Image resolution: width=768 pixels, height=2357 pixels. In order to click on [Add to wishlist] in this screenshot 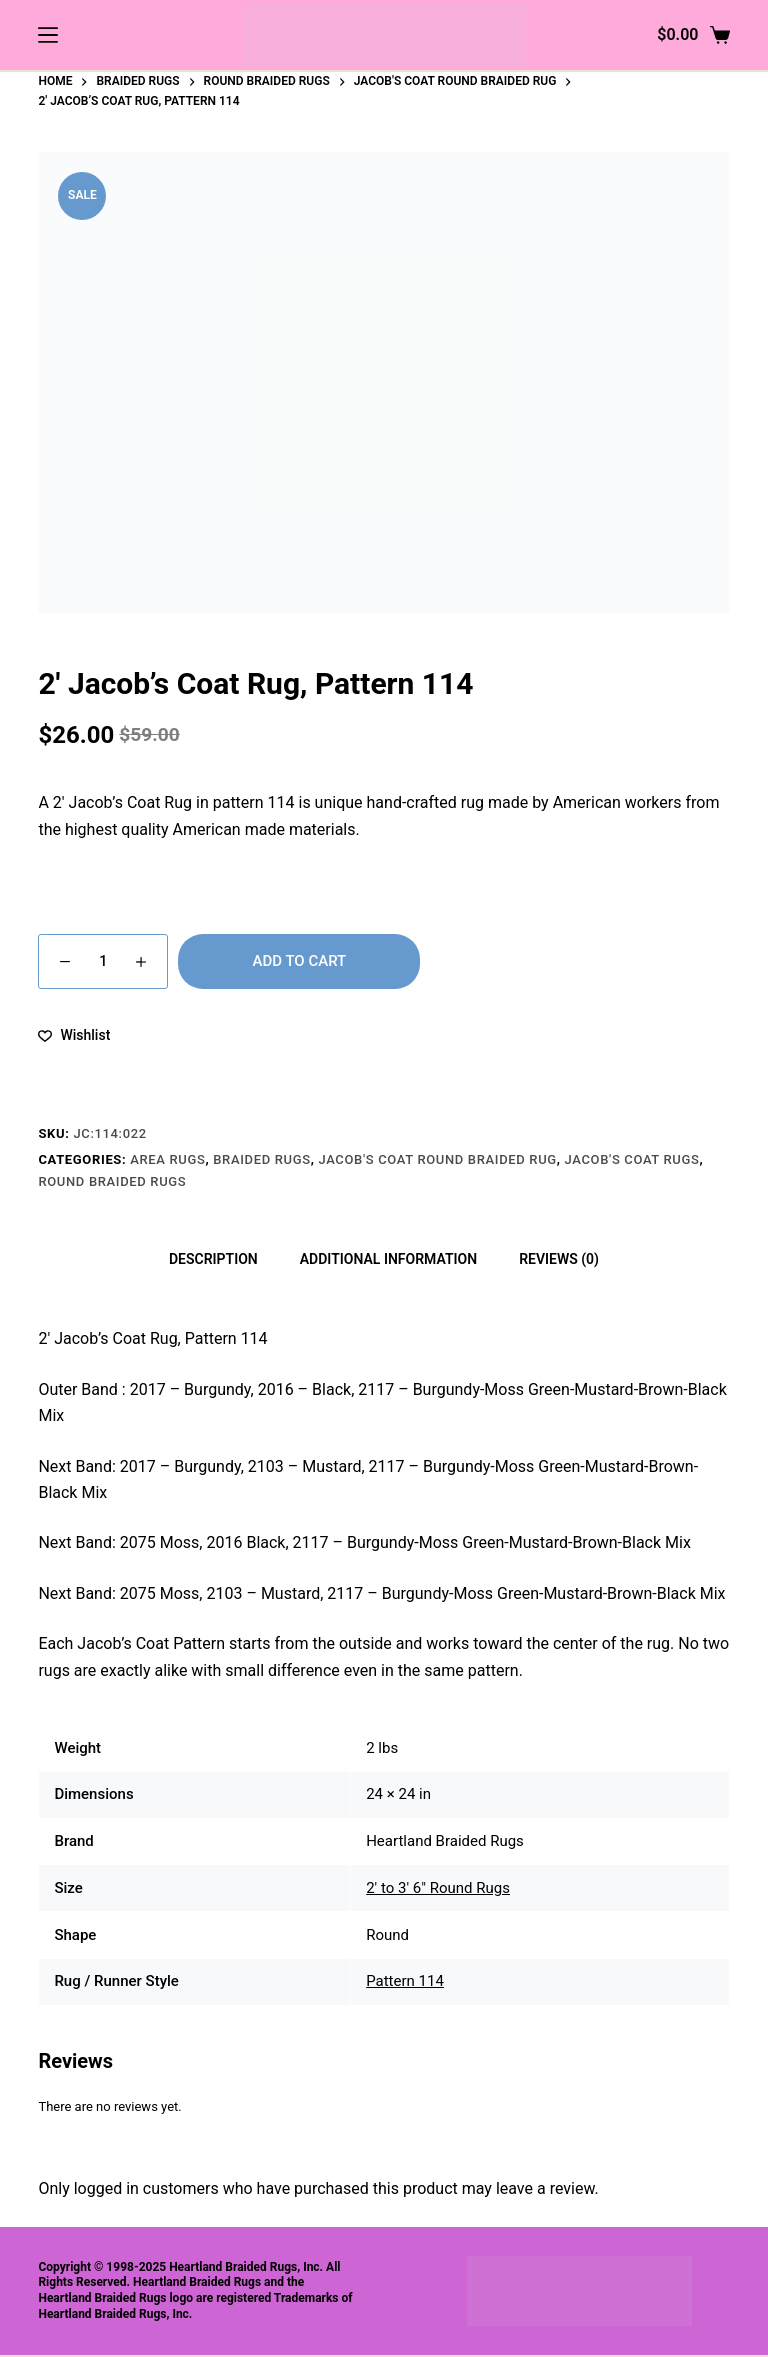, I will do `click(74, 1035)`.